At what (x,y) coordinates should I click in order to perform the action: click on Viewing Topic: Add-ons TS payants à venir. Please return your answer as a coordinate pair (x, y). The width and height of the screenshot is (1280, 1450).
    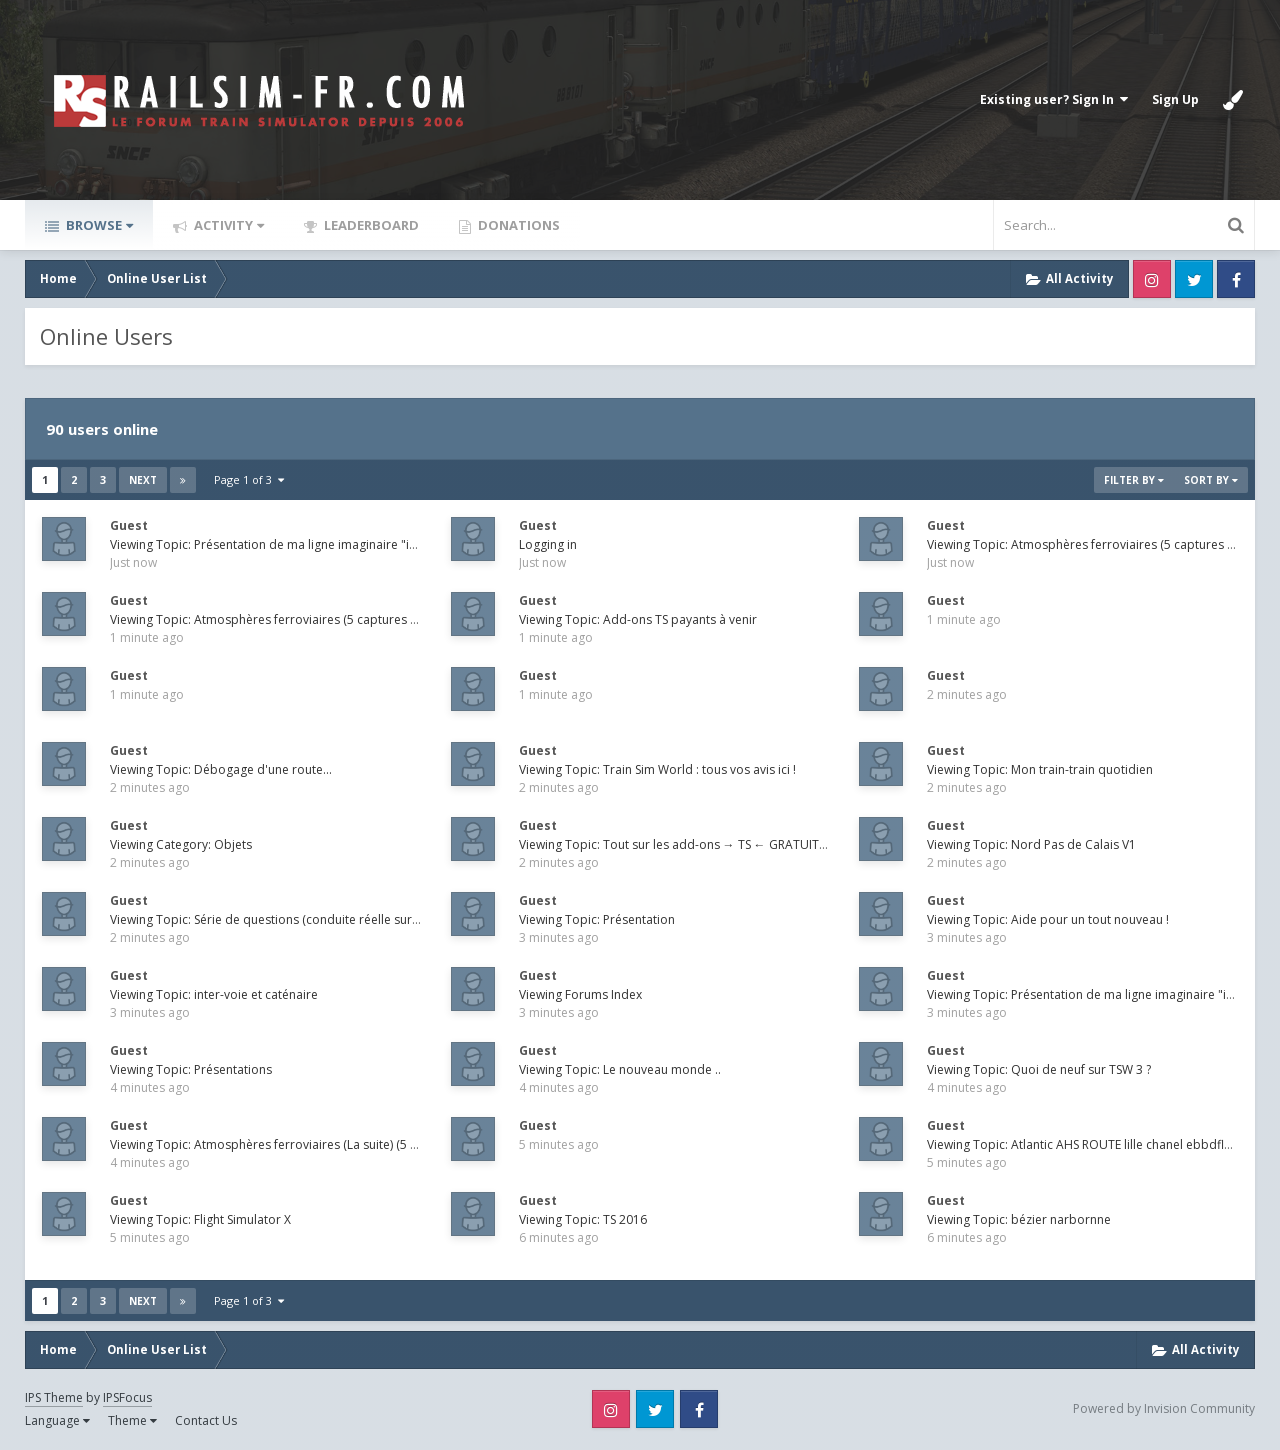
    Looking at the image, I should click on (638, 619).